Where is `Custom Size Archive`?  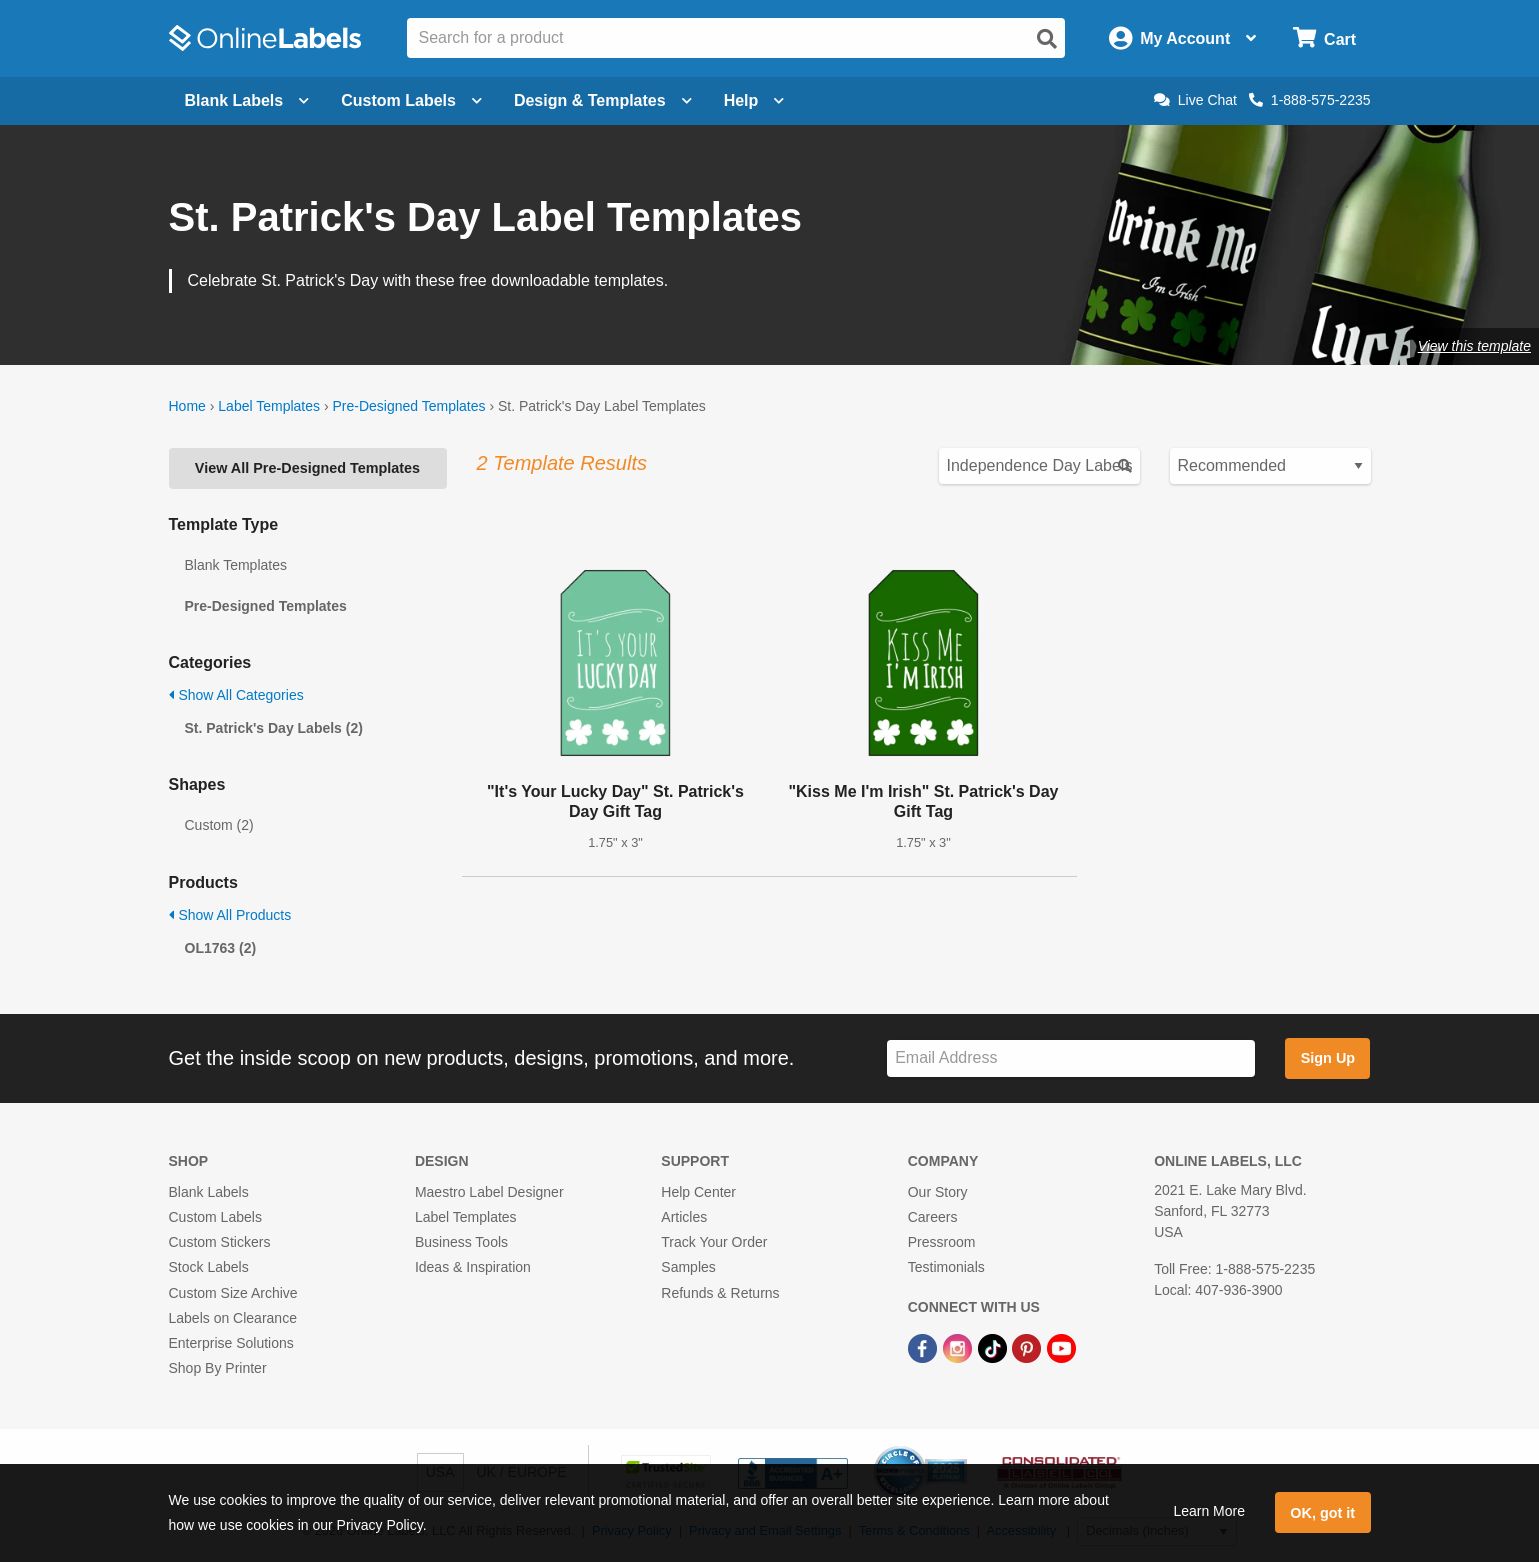 Custom Size Archive is located at coordinates (233, 1293).